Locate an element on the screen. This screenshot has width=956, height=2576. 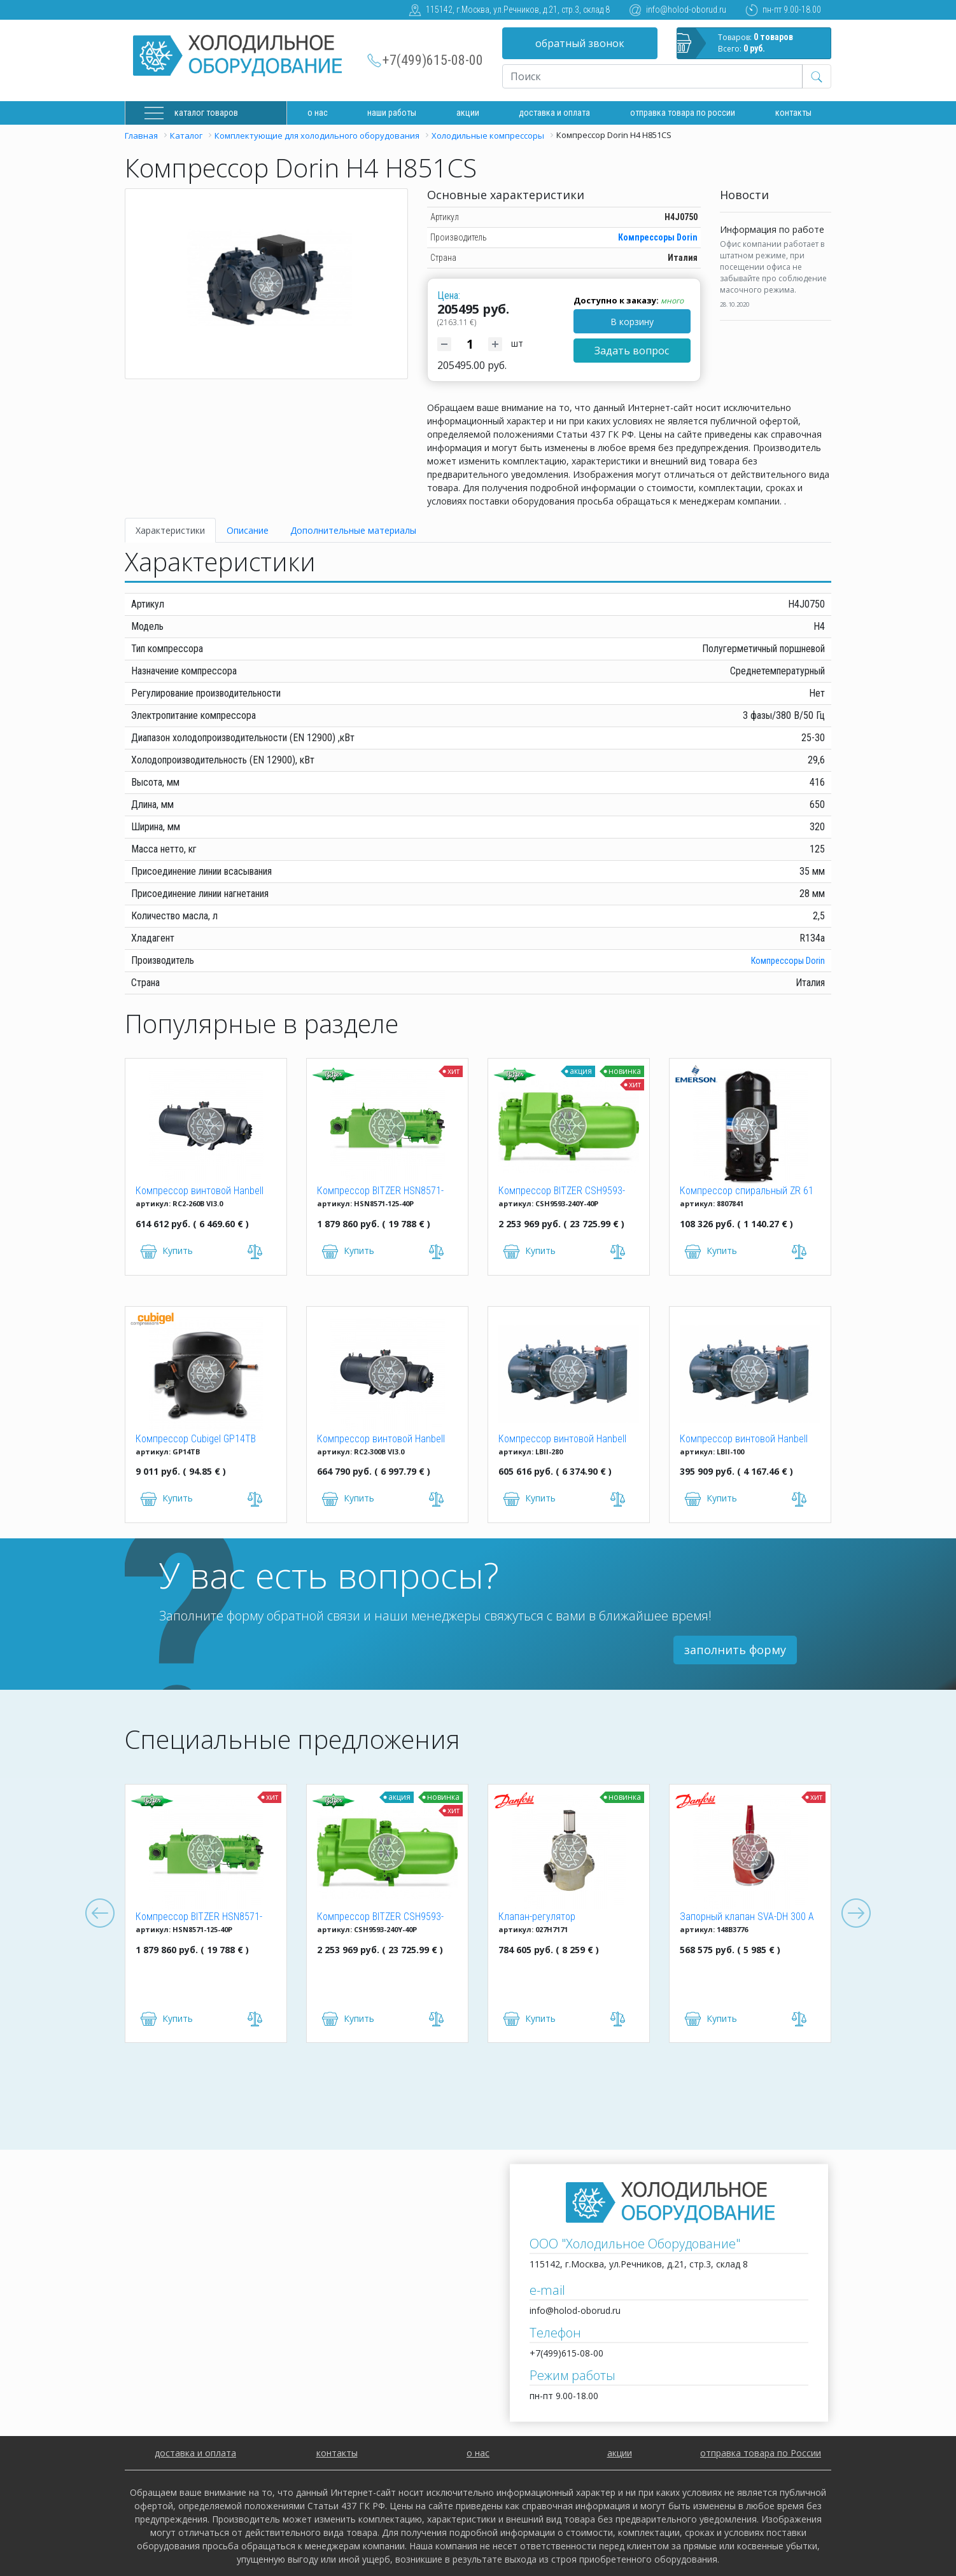
акции is located at coordinates (619, 2453).